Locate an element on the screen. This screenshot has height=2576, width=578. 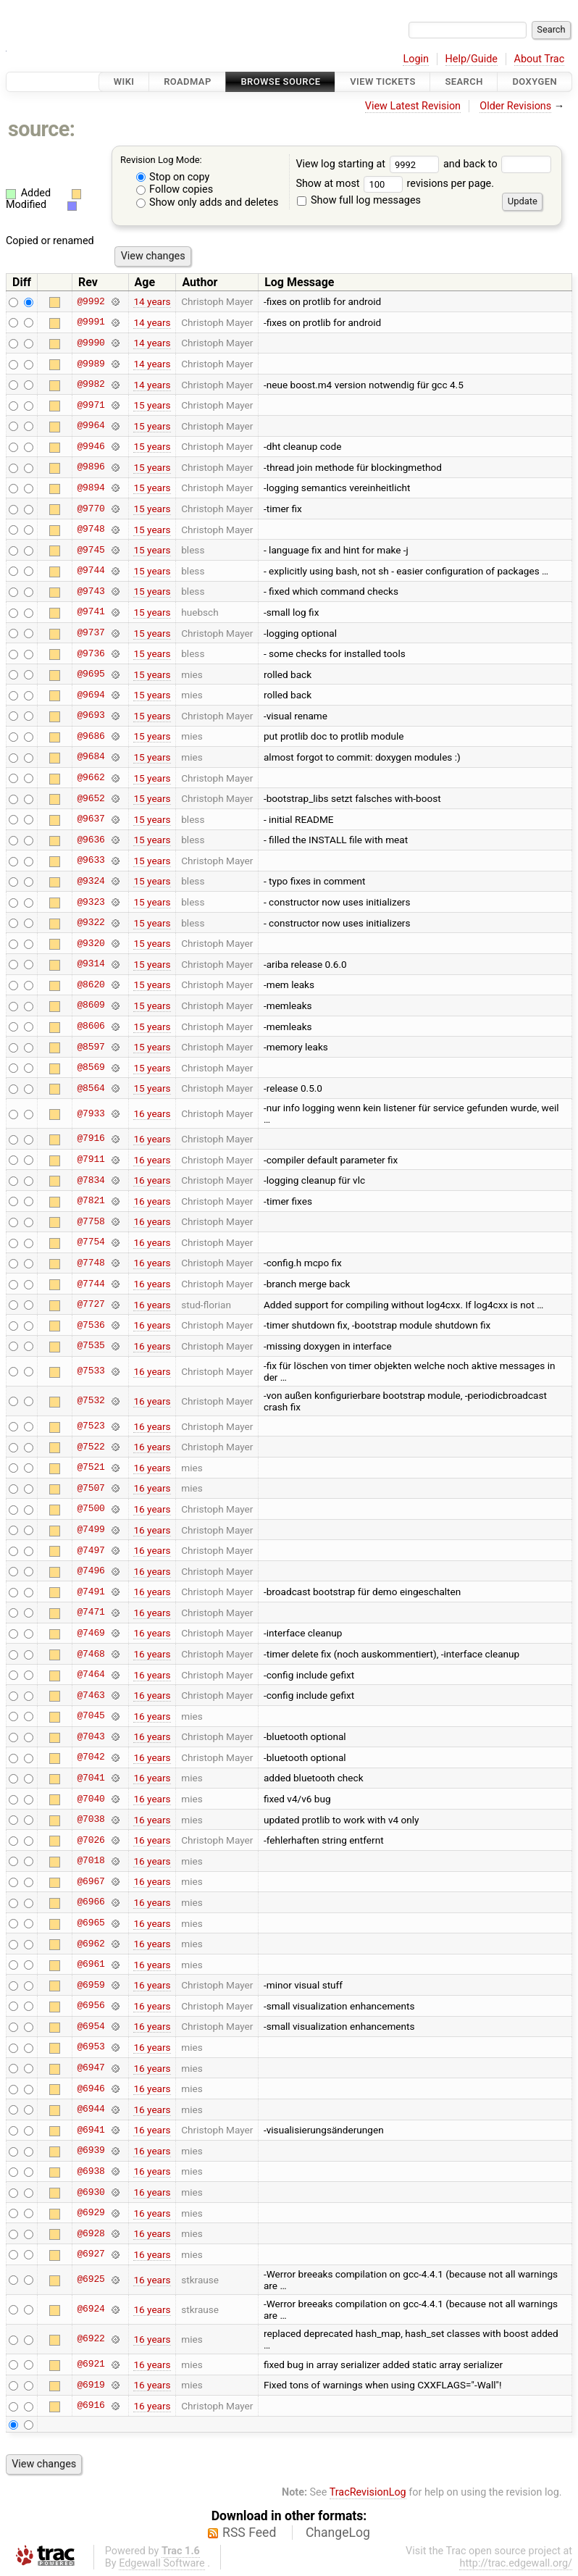
@7038 is located at coordinates (90, 1819).